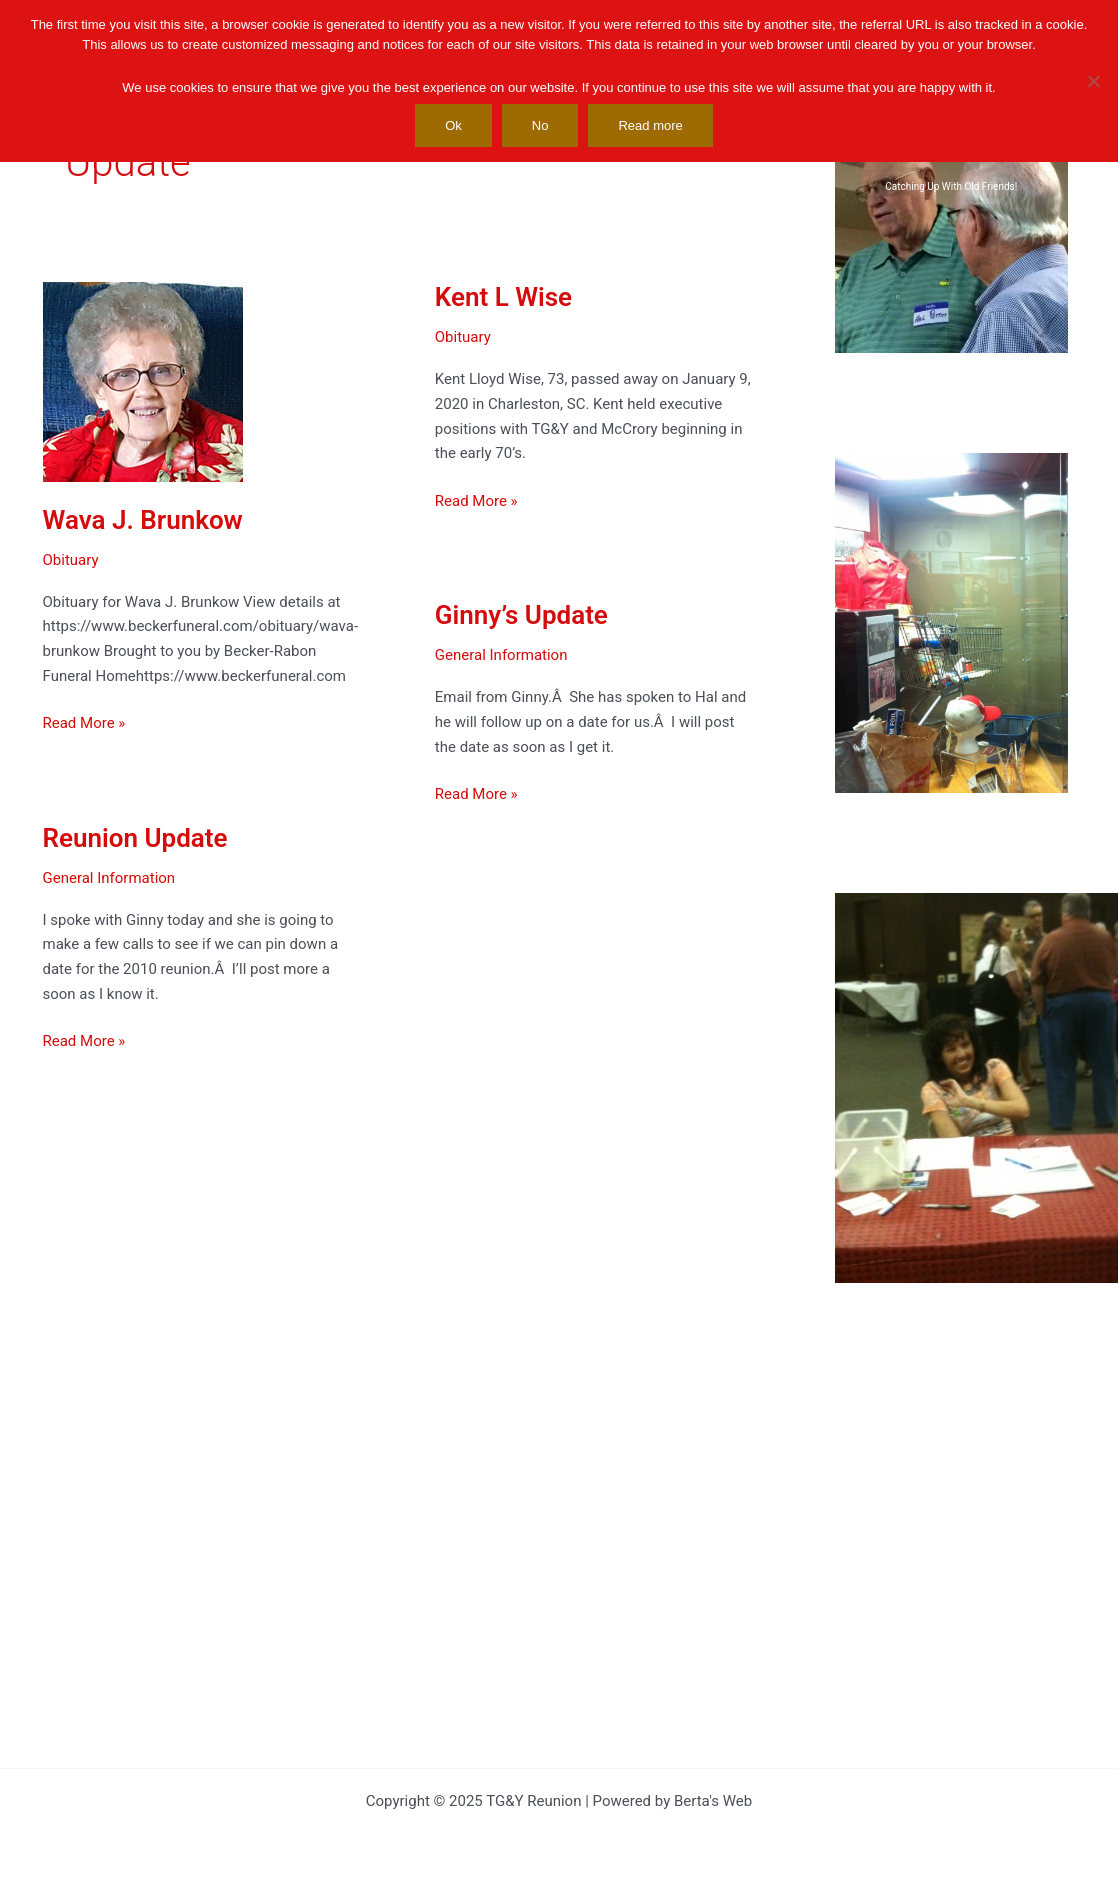  Describe the element at coordinates (84, 723) in the screenshot. I see `Read More »` at that location.